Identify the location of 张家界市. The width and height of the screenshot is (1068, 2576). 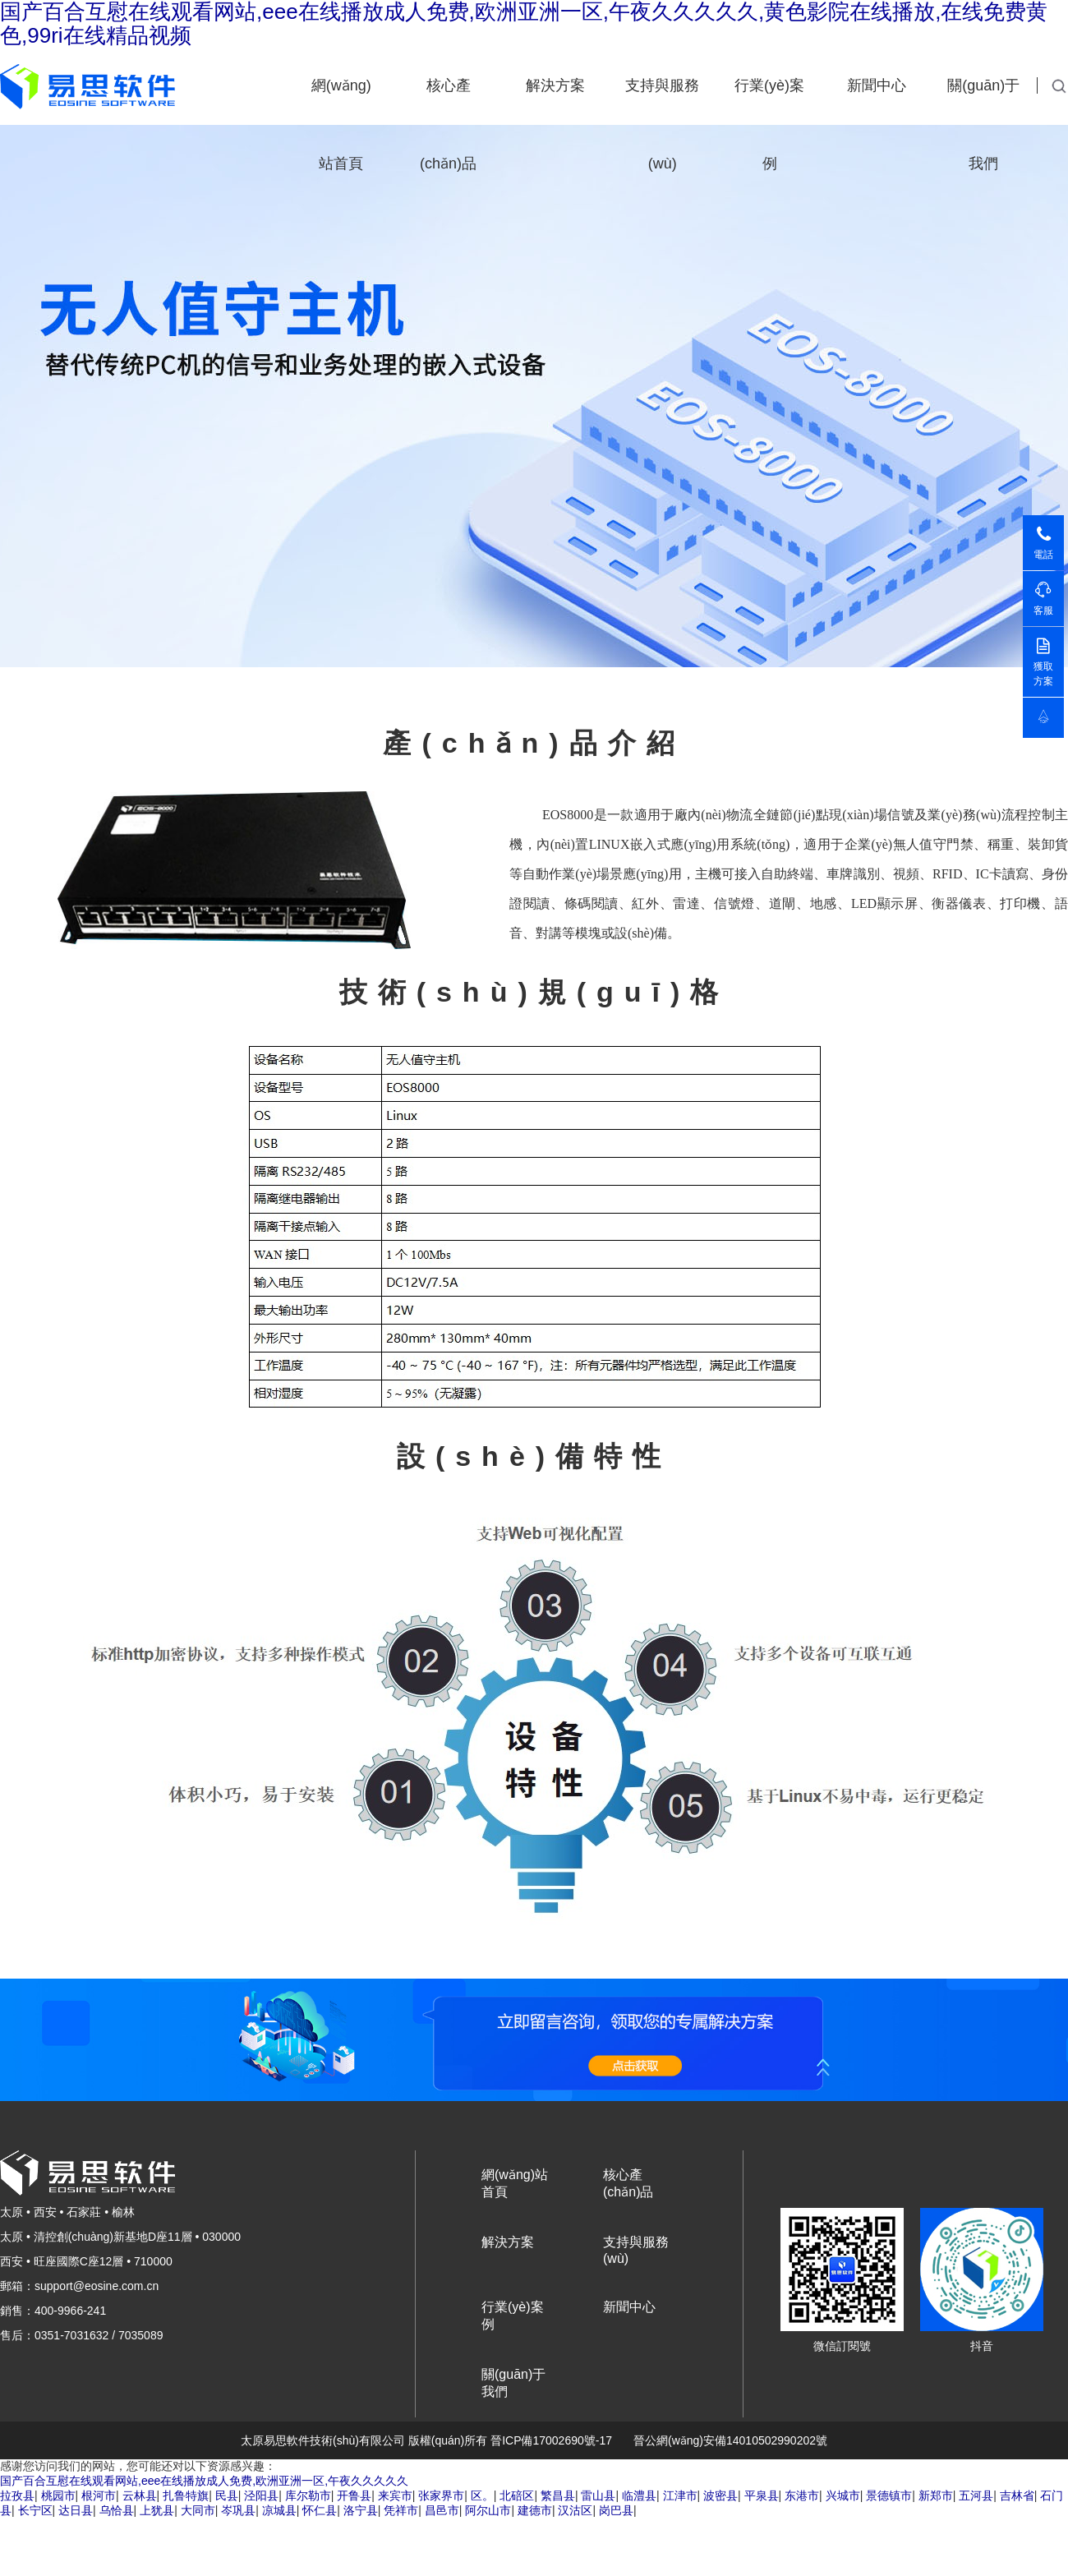
(441, 2495).